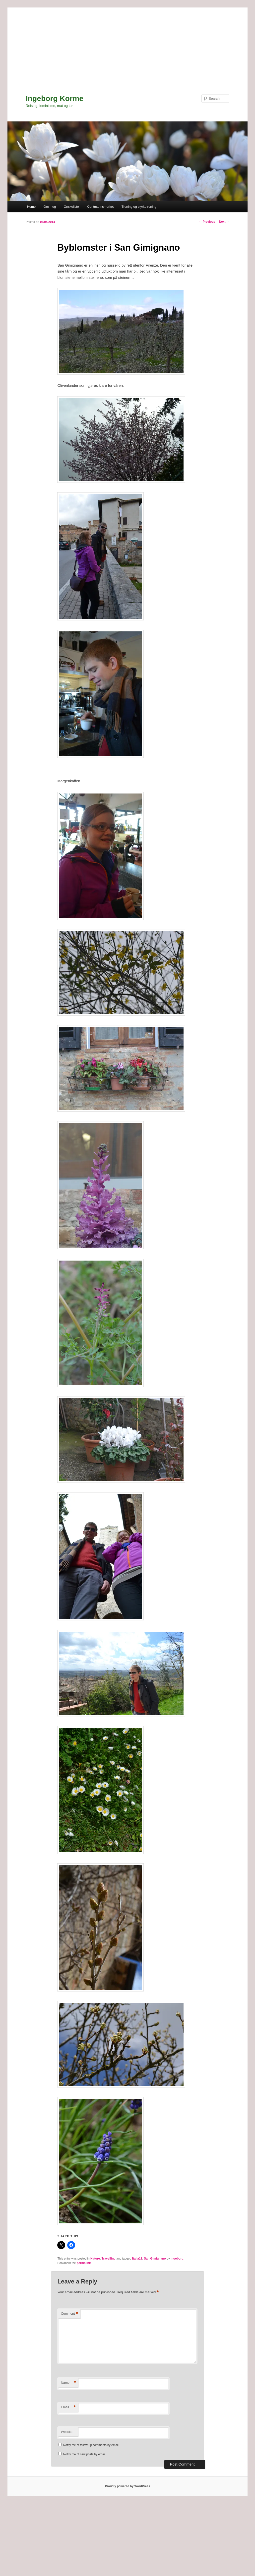 The width and height of the screenshot is (255, 2576). Describe the element at coordinates (68, 2407) in the screenshot. I see `Email` at that location.